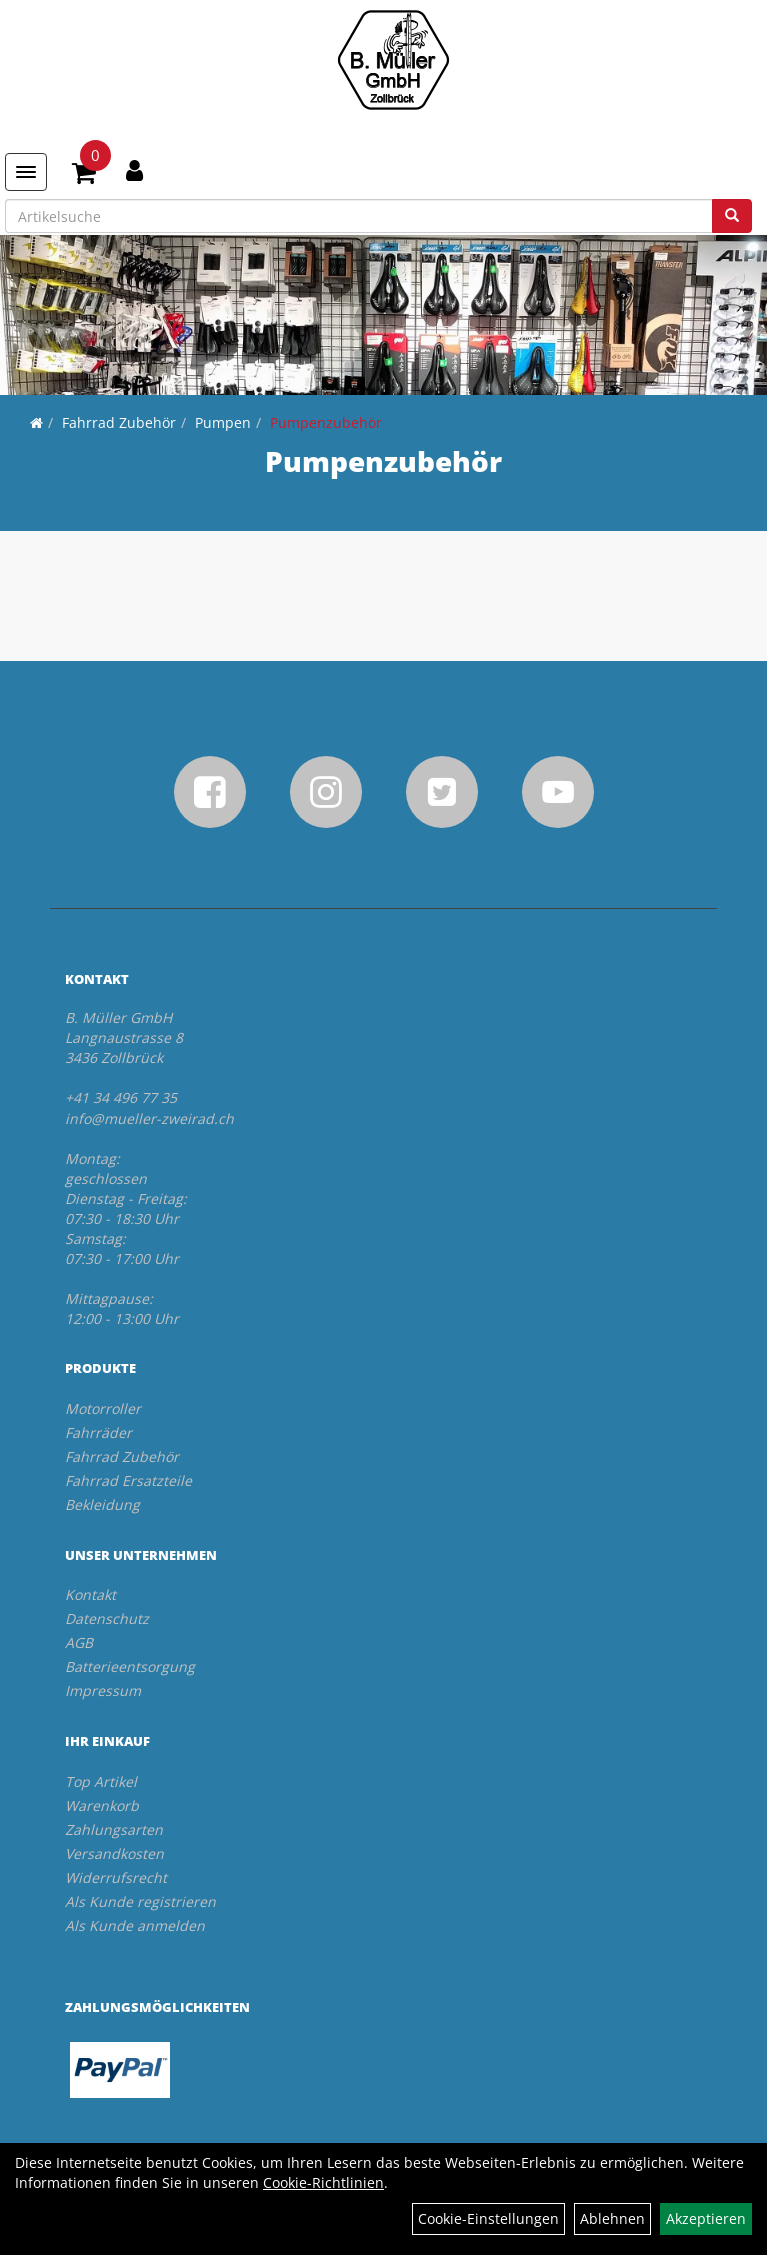  Describe the element at coordinates (140, 1901) in the screenshot. I see `Als Kunde registrieren` at that location.